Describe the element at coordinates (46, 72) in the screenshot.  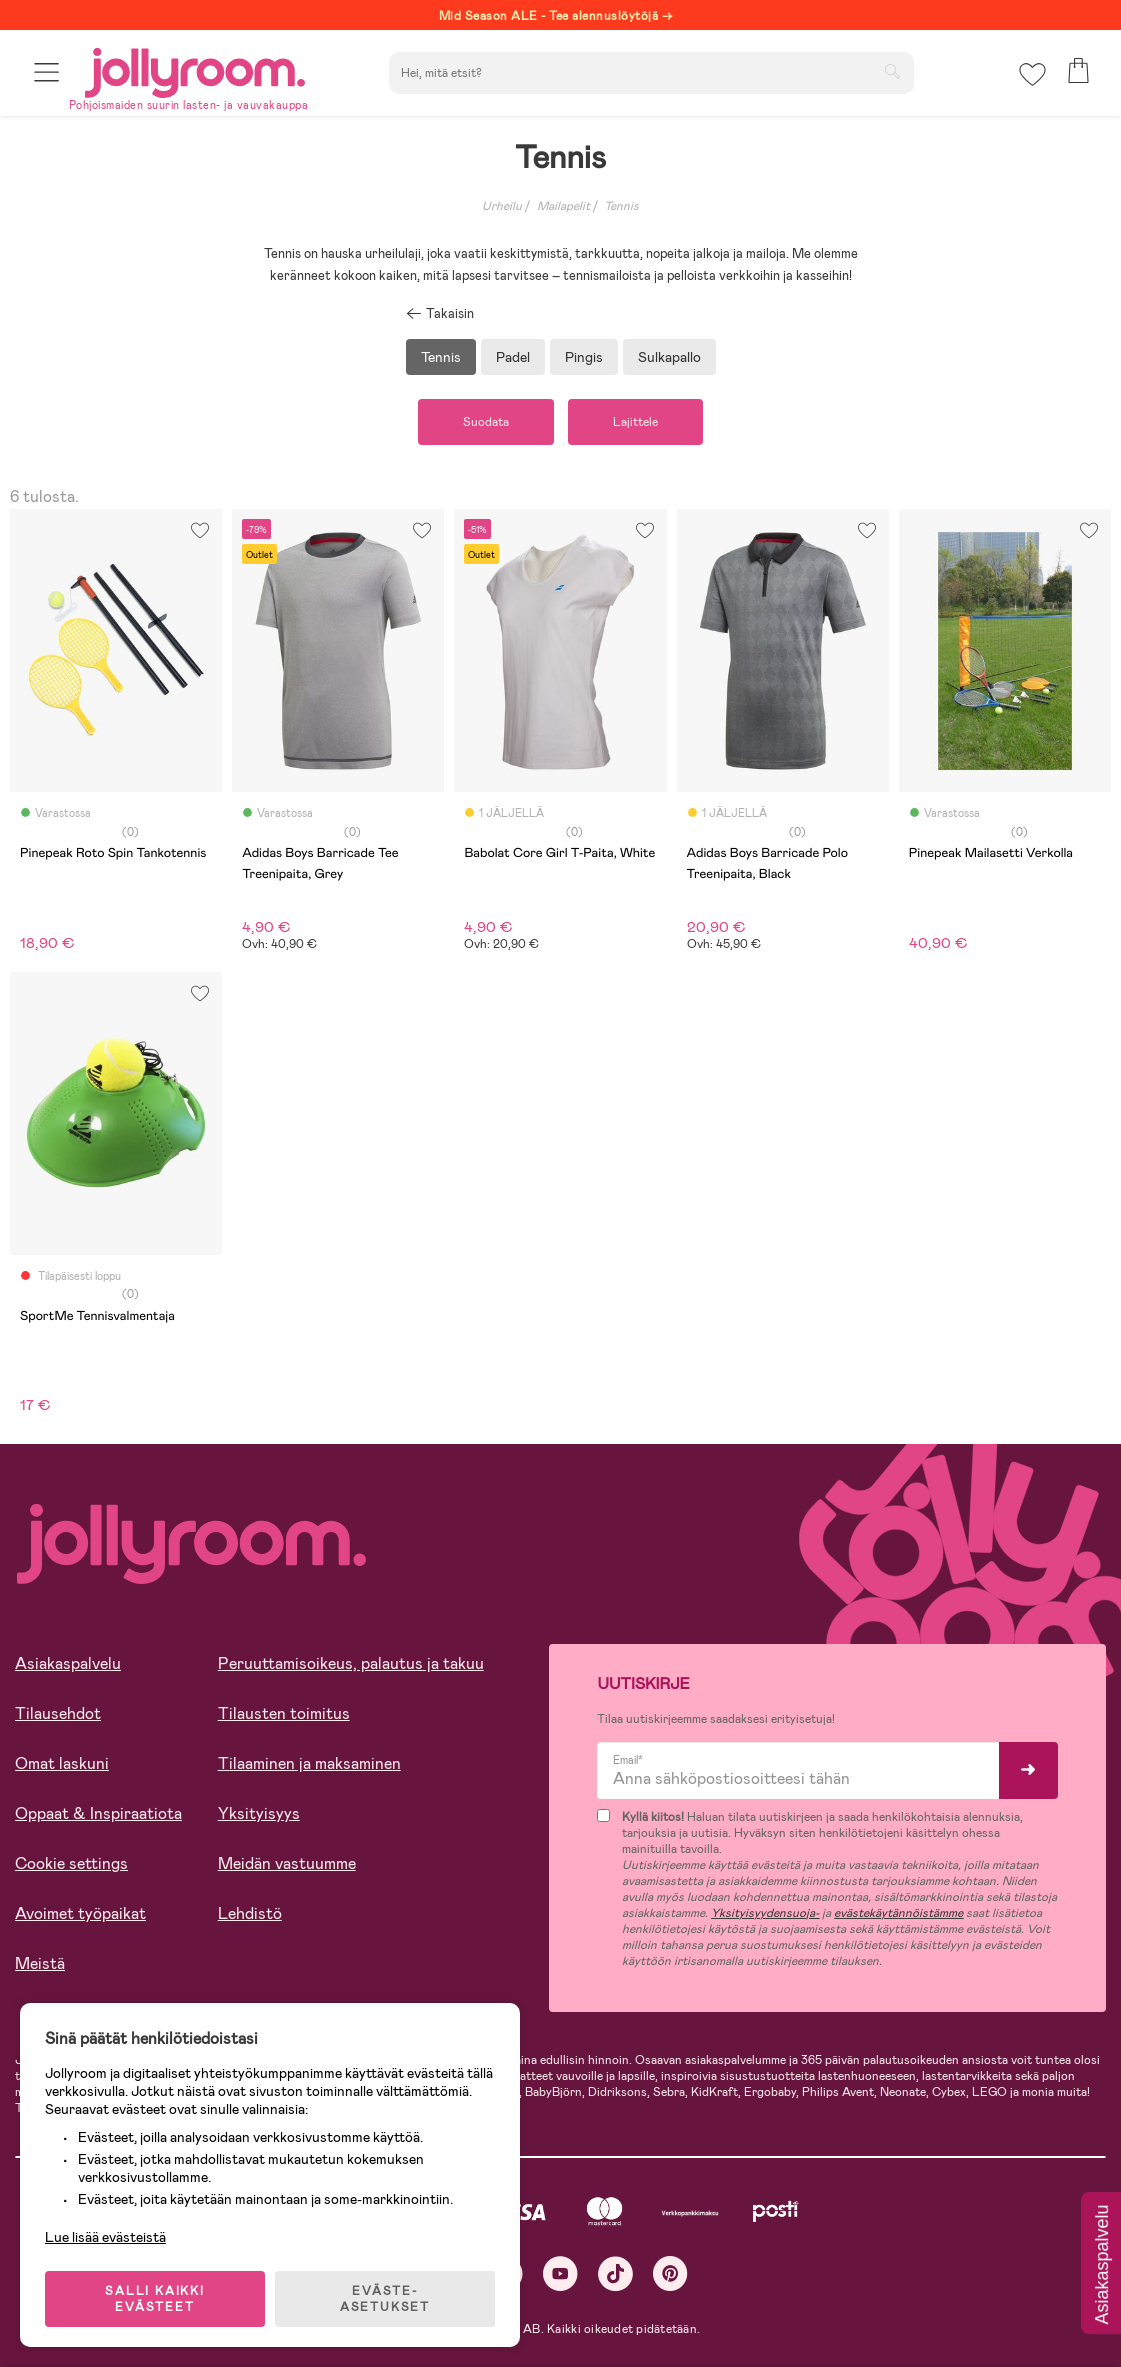
I see `[button]` at that location.